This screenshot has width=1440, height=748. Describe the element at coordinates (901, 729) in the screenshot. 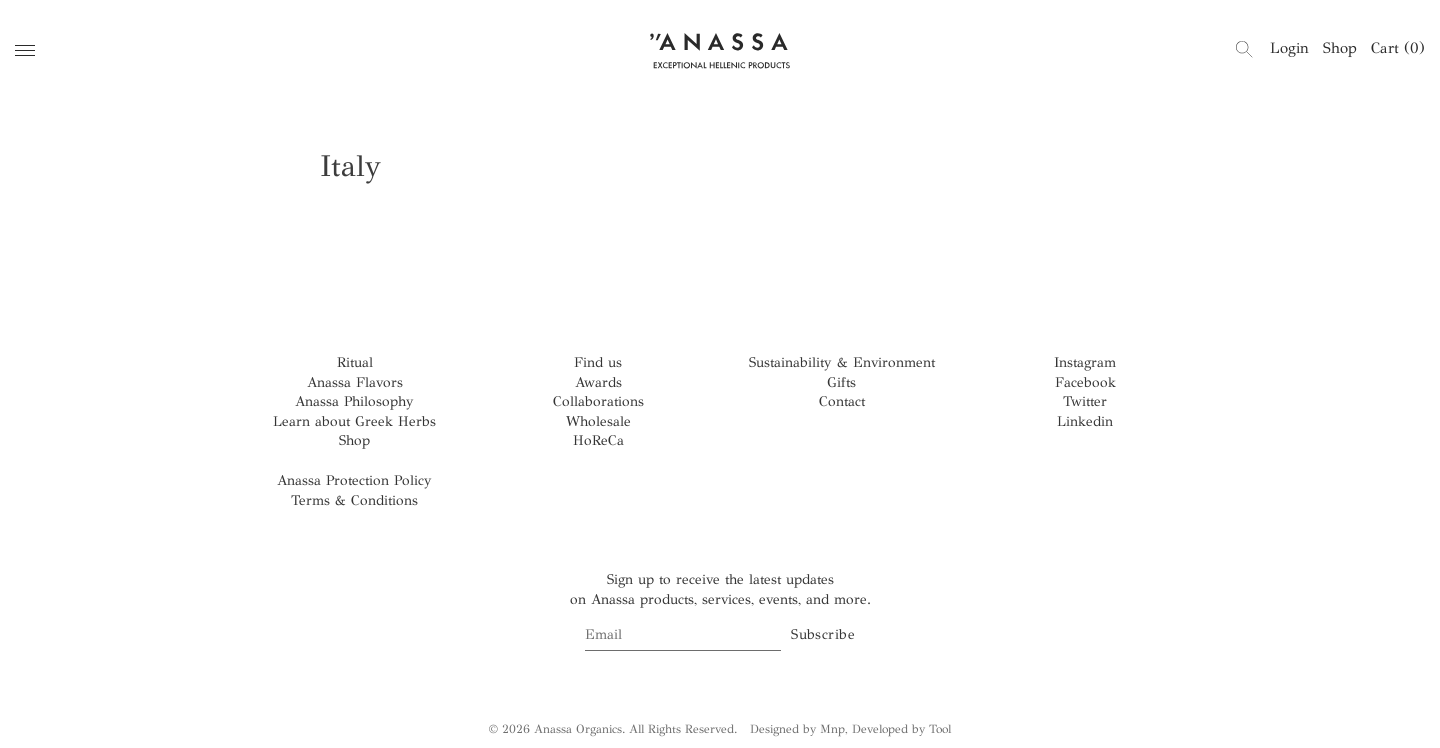

I see `Developed by Tool` at that location.